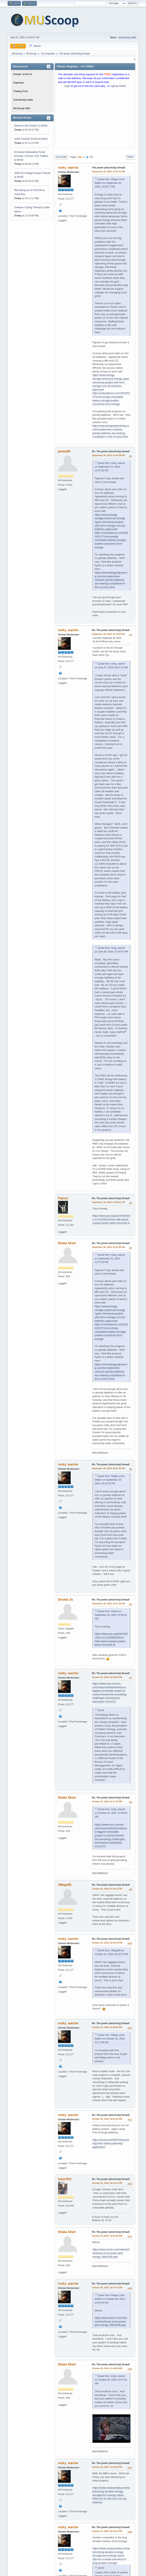 This screenshot has height=2576, width=146. What do you see at coordinates (111, 2380) in the screenshot?
I see `Quote from: rocky_warrior on October 05, 2024, 10:47:03 AM` at bounding box center [111, 2380].